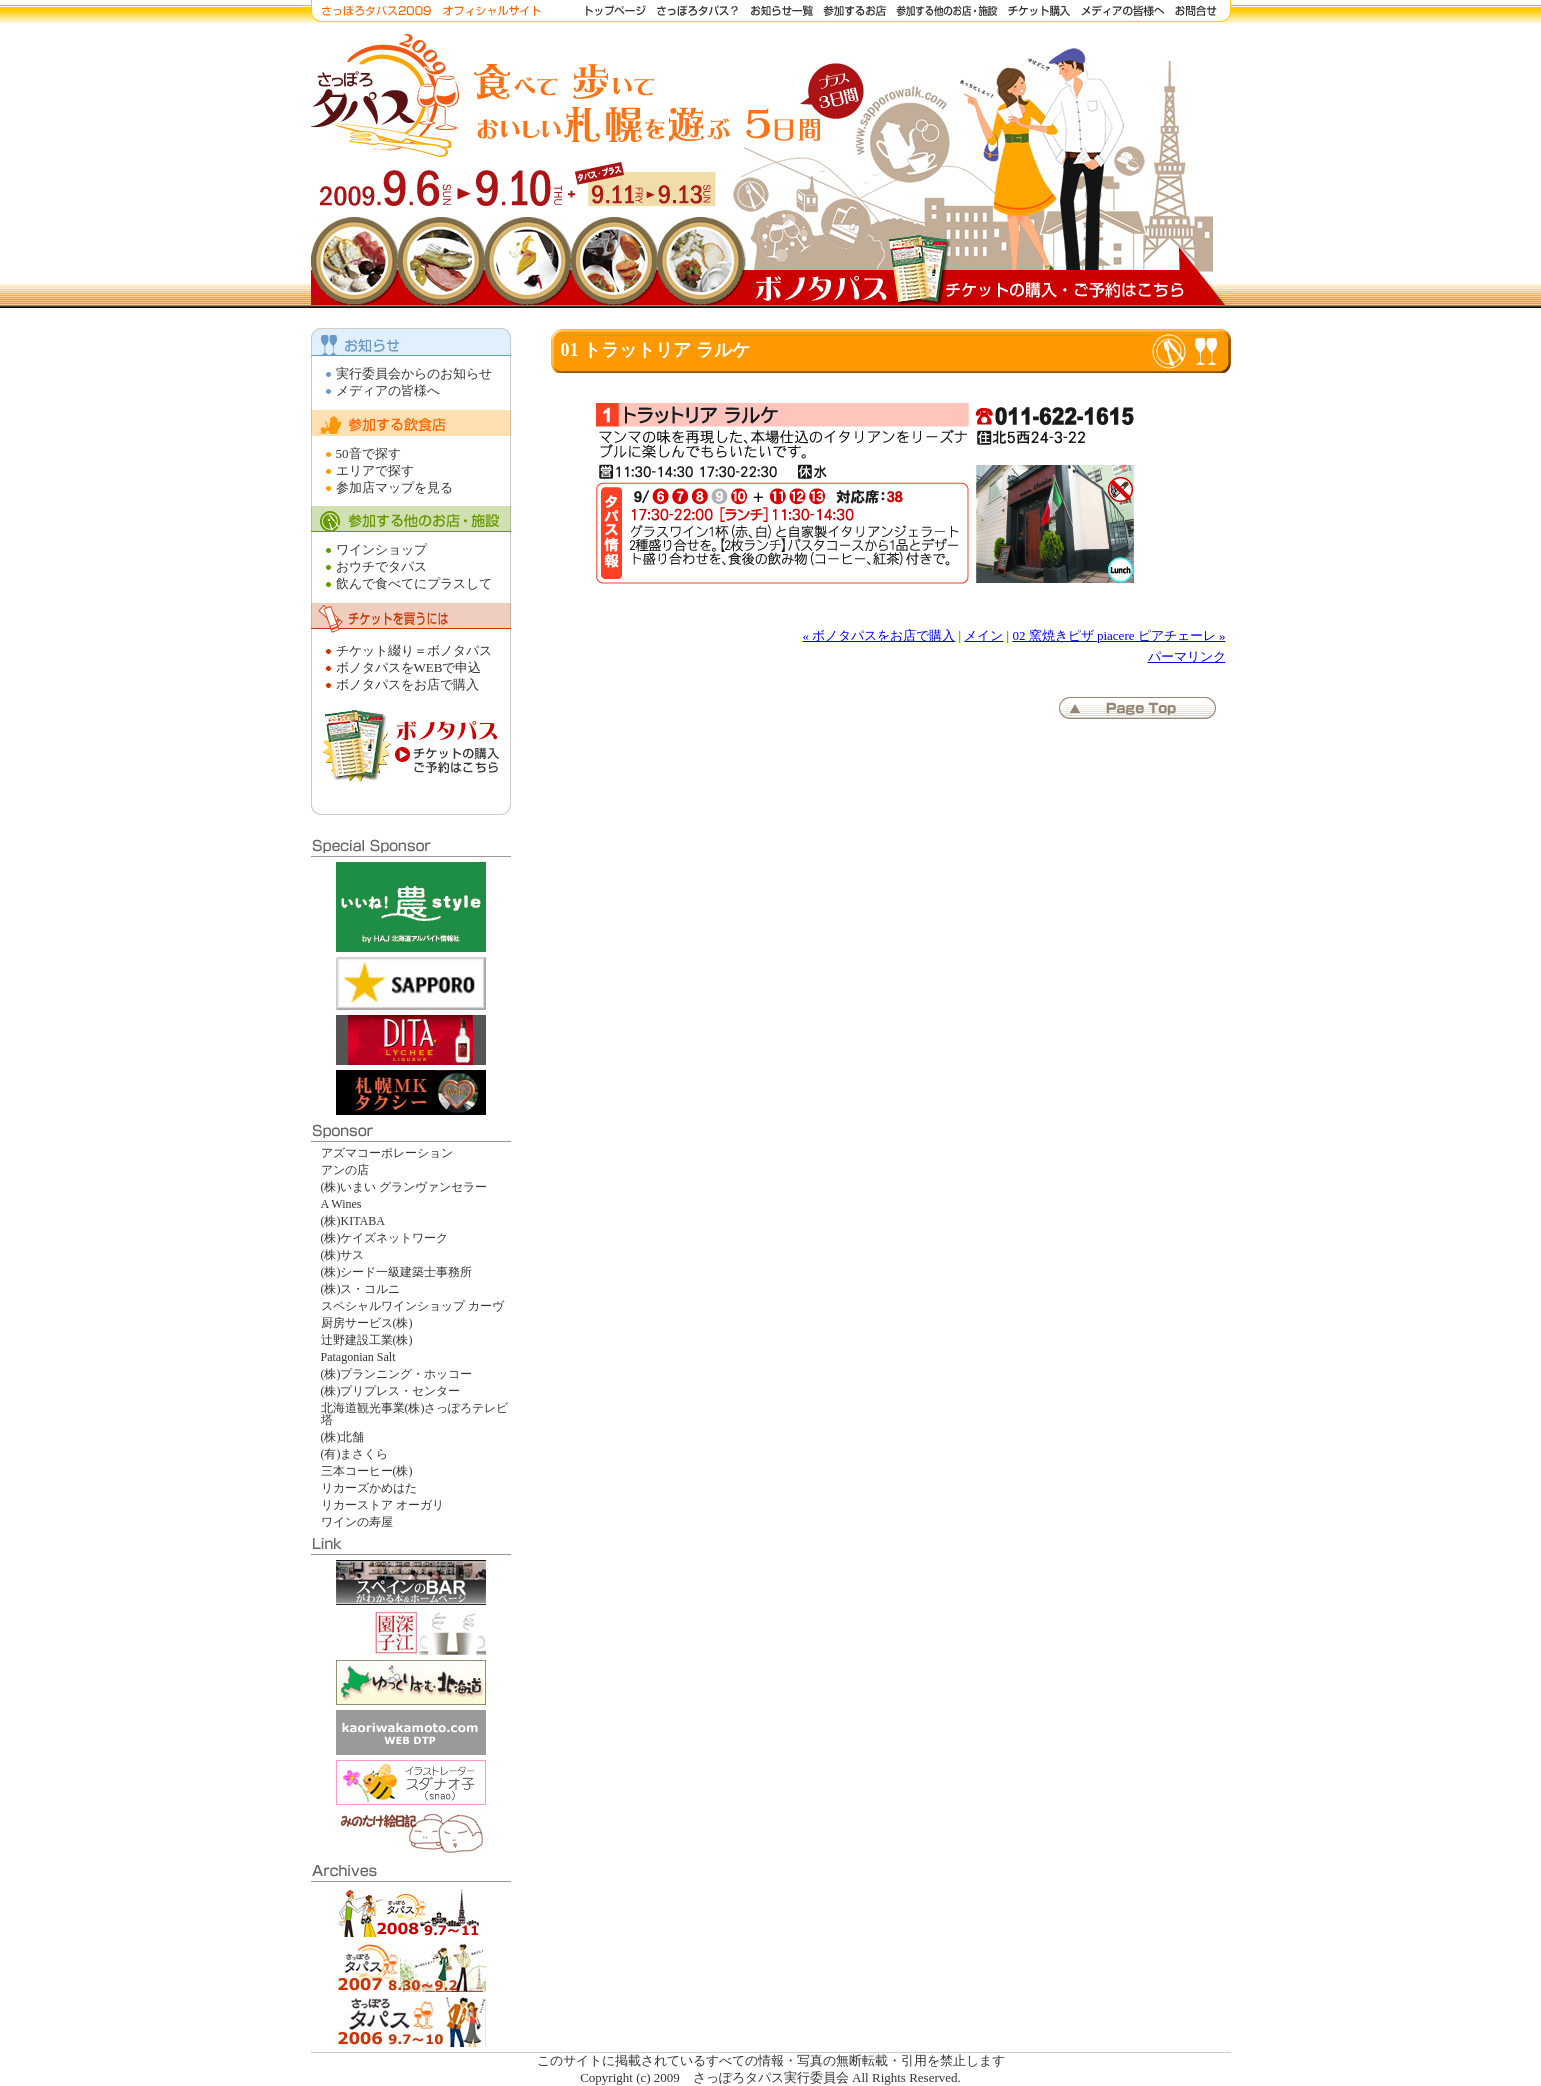 The height and width of the screenshot is (2086, 1541). Describe the element at coordinates (983, 635) in the screenshot. I see `メイン` at that location.